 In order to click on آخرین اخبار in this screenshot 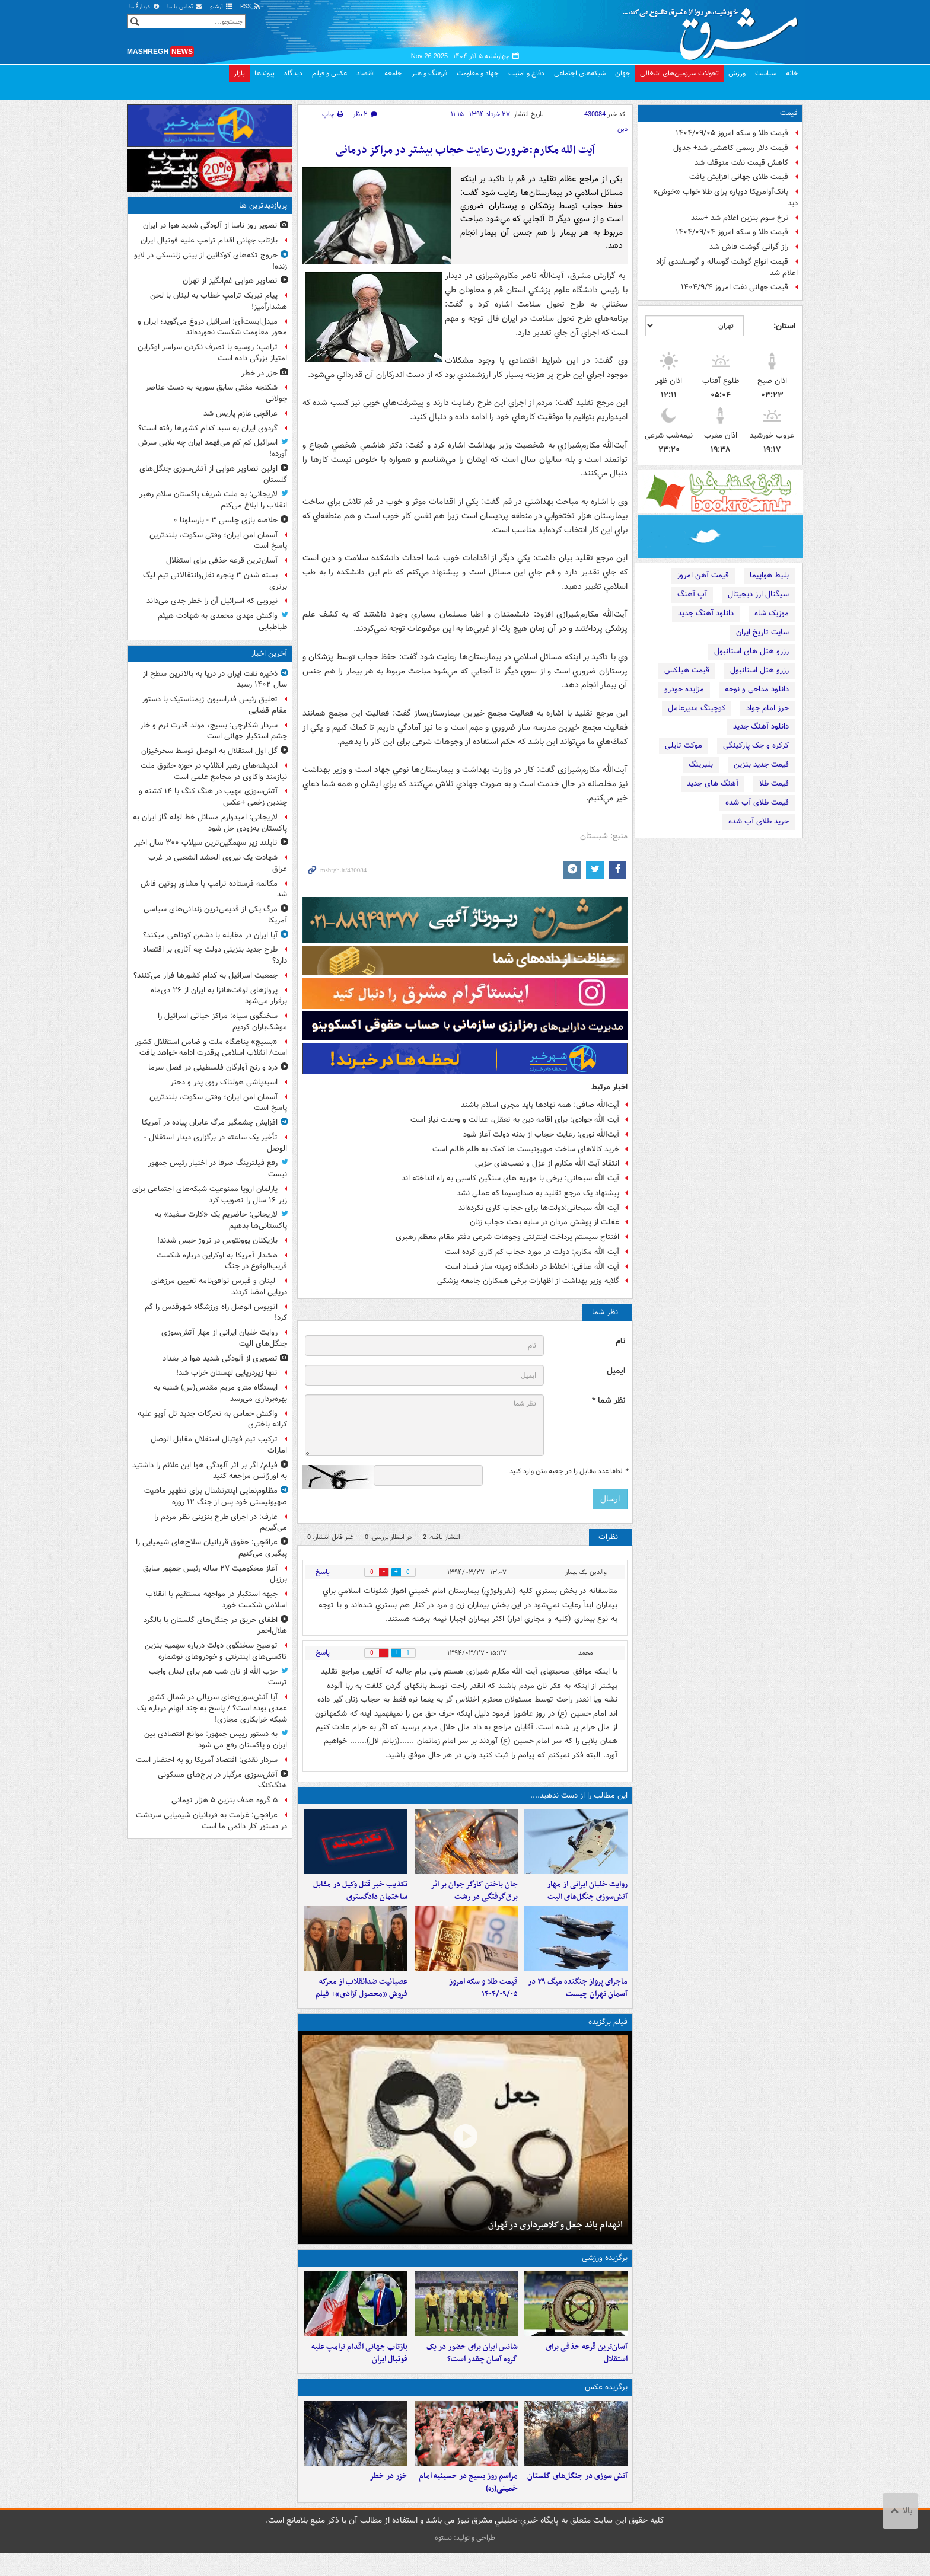, I will do `click(269, 653)`.